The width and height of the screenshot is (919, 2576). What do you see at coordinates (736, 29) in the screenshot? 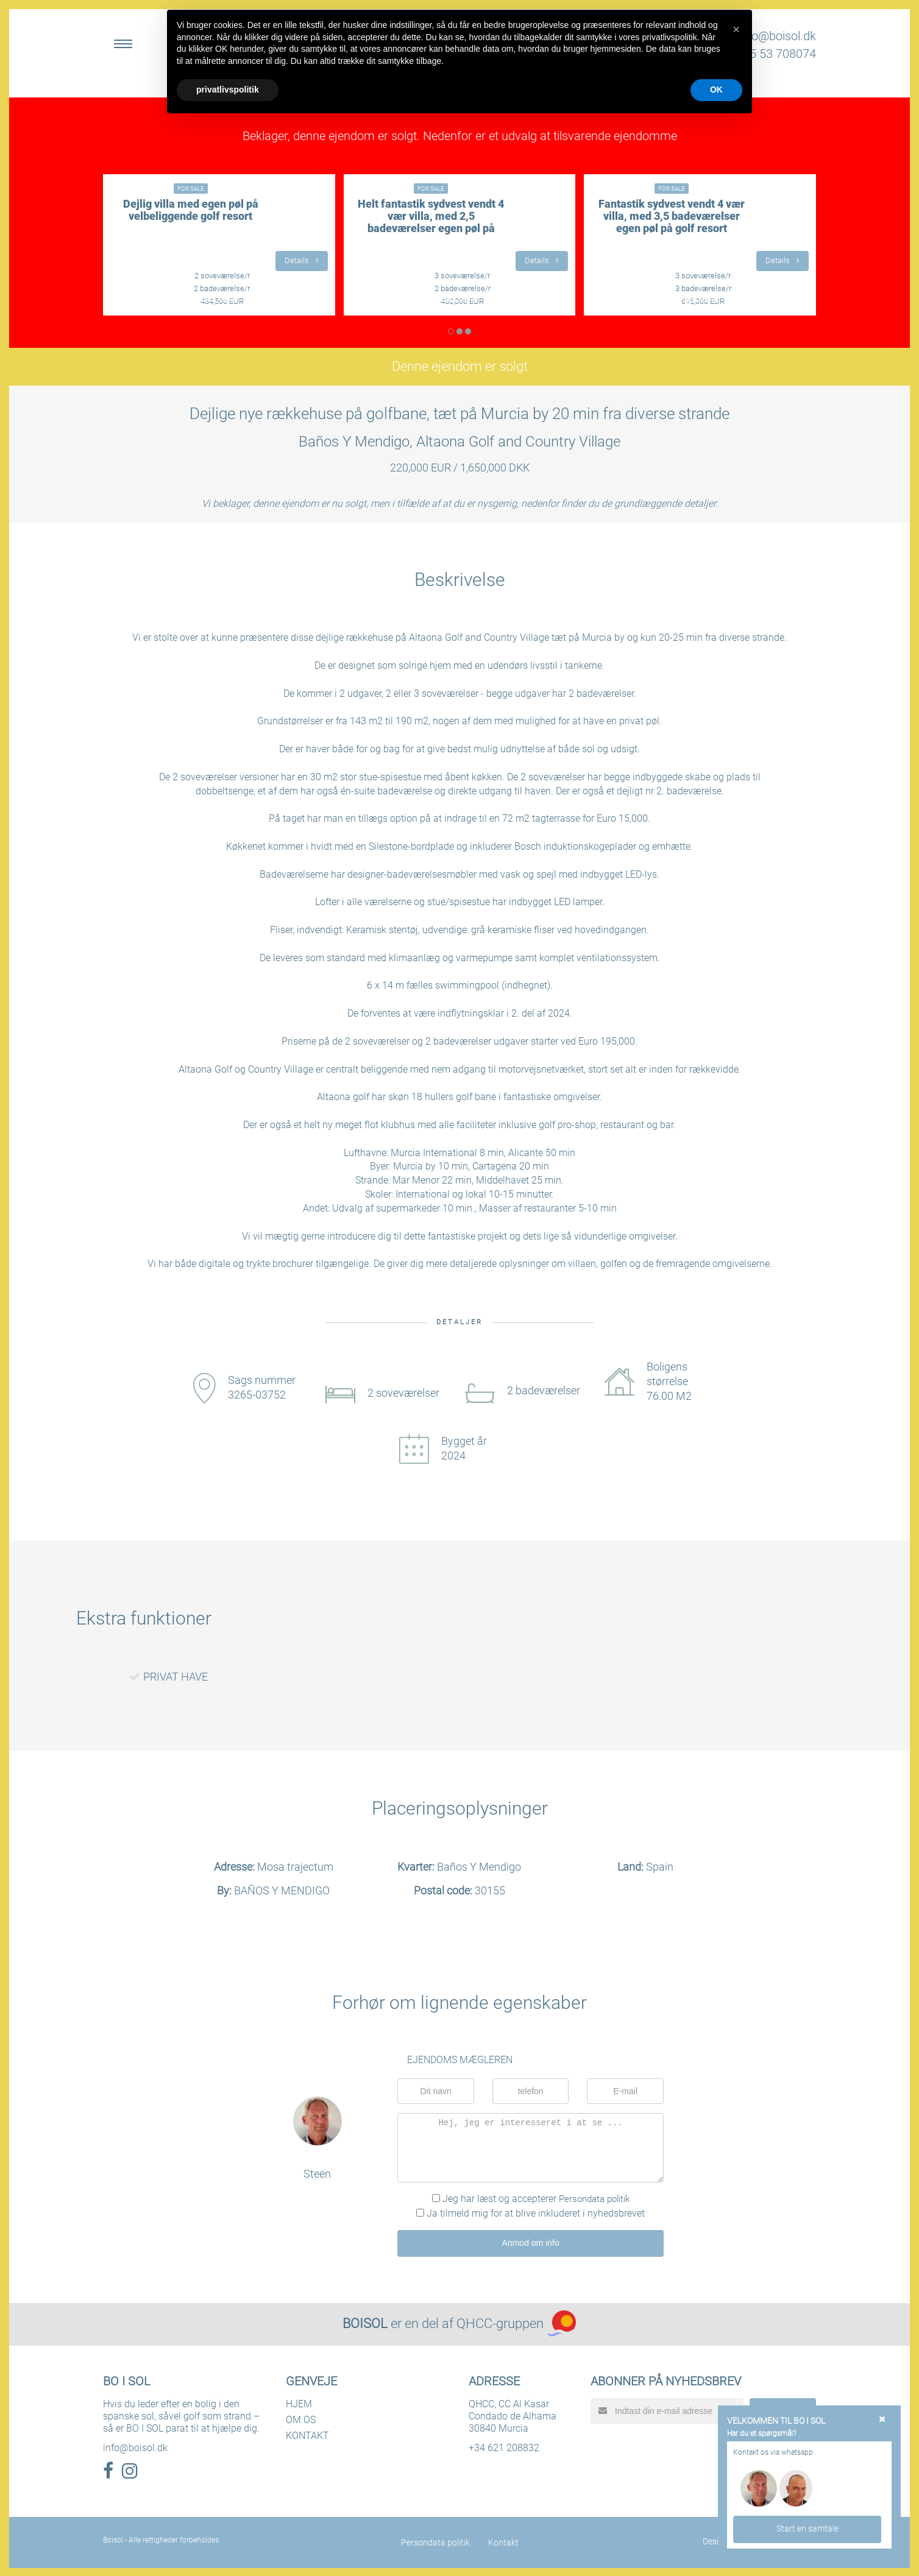
I see `[button]` at bounding box center [736, 29].